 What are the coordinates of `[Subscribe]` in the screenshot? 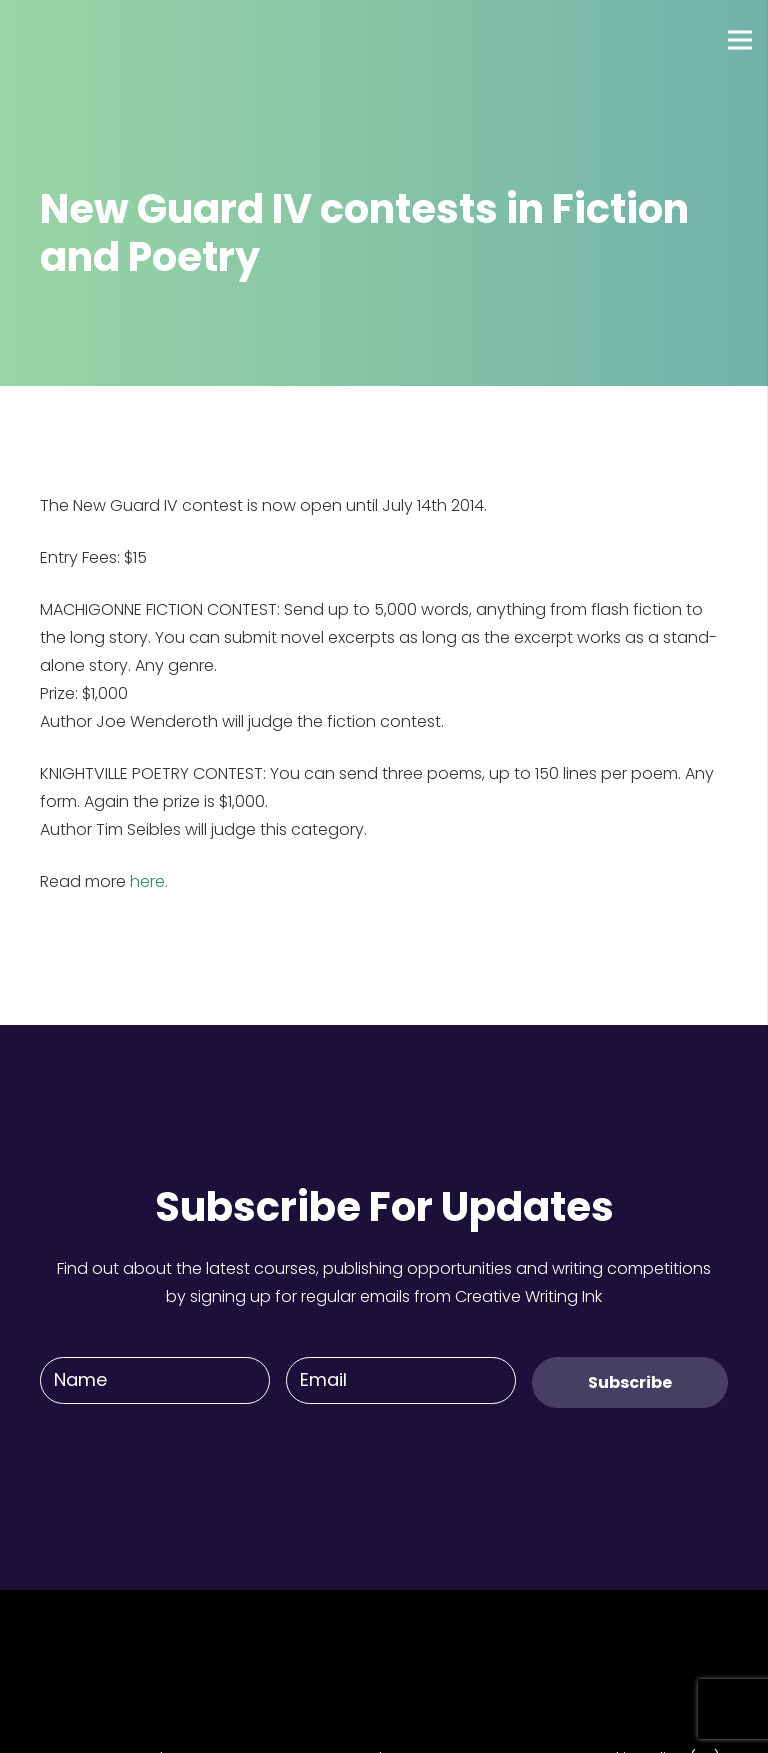 It's located at (630, 1382).